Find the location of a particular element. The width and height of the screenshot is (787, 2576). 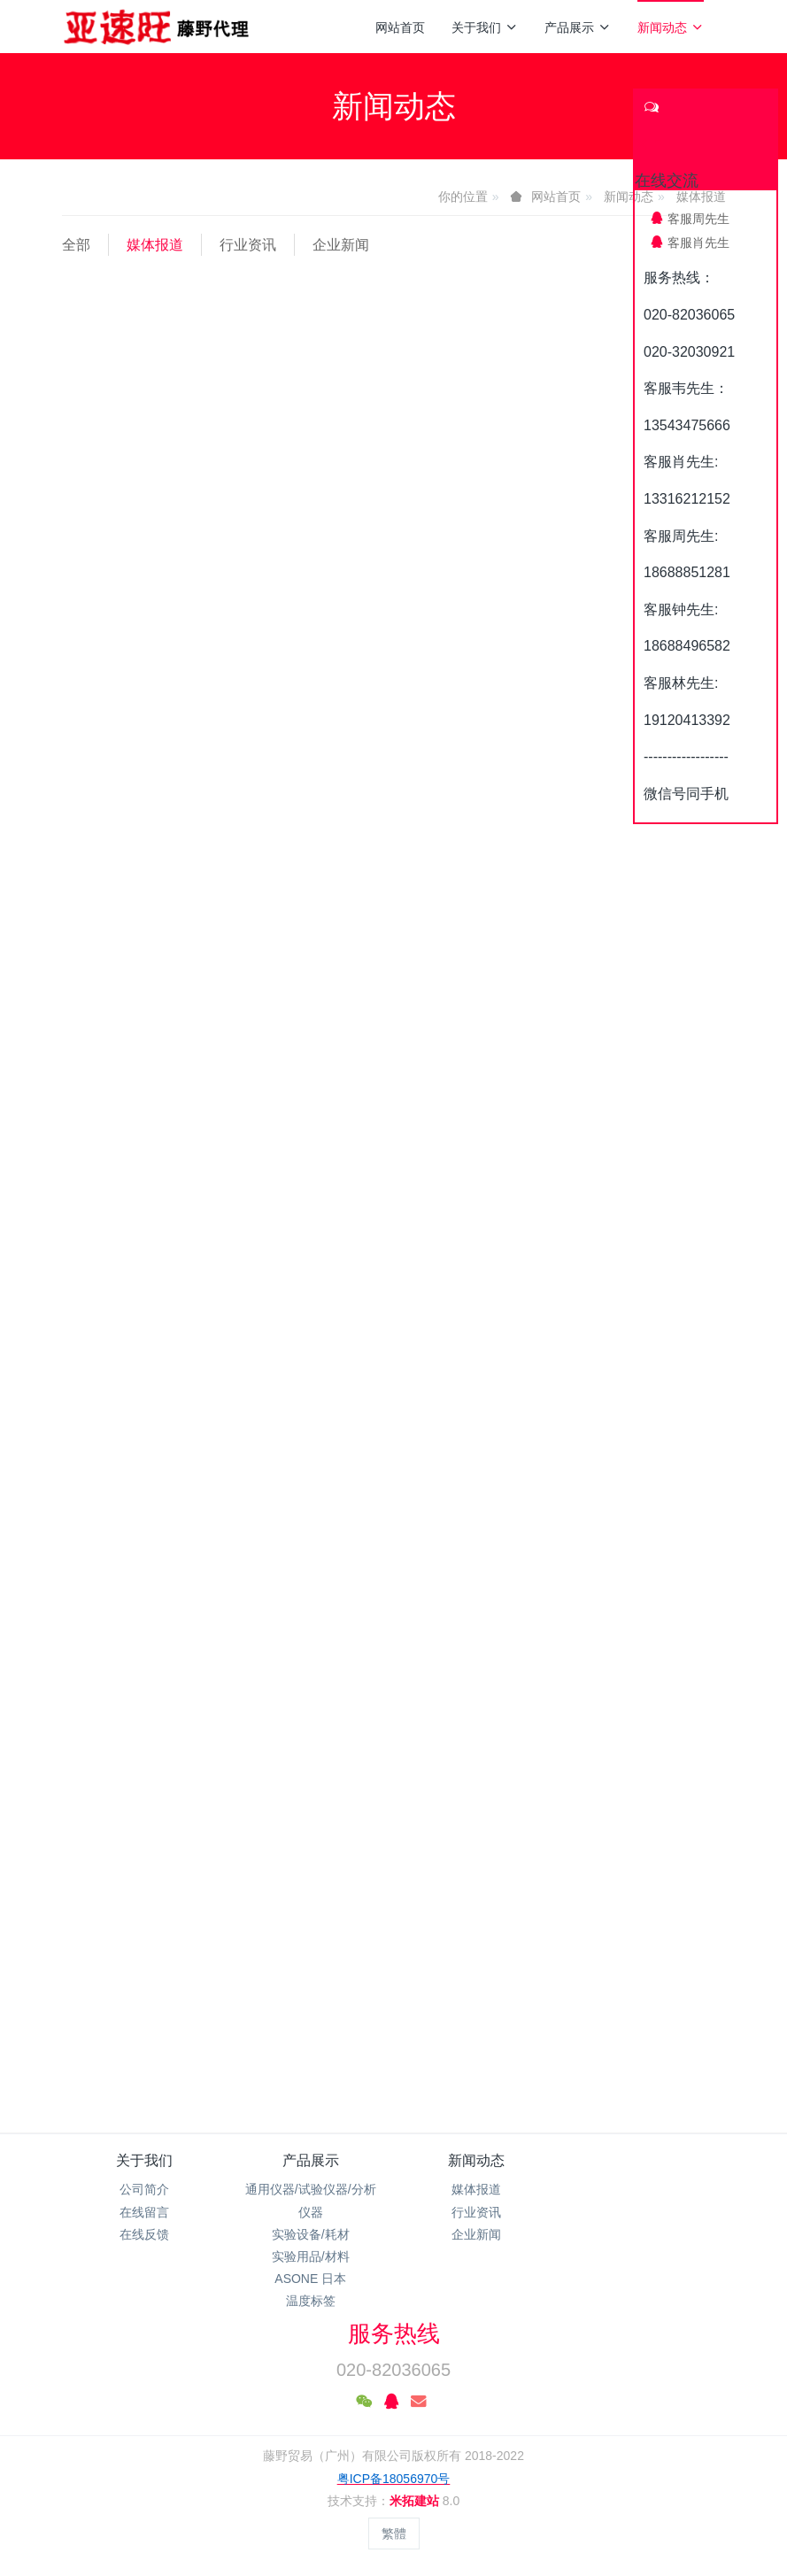

在线留言 is located at coordinates (144, 2212).